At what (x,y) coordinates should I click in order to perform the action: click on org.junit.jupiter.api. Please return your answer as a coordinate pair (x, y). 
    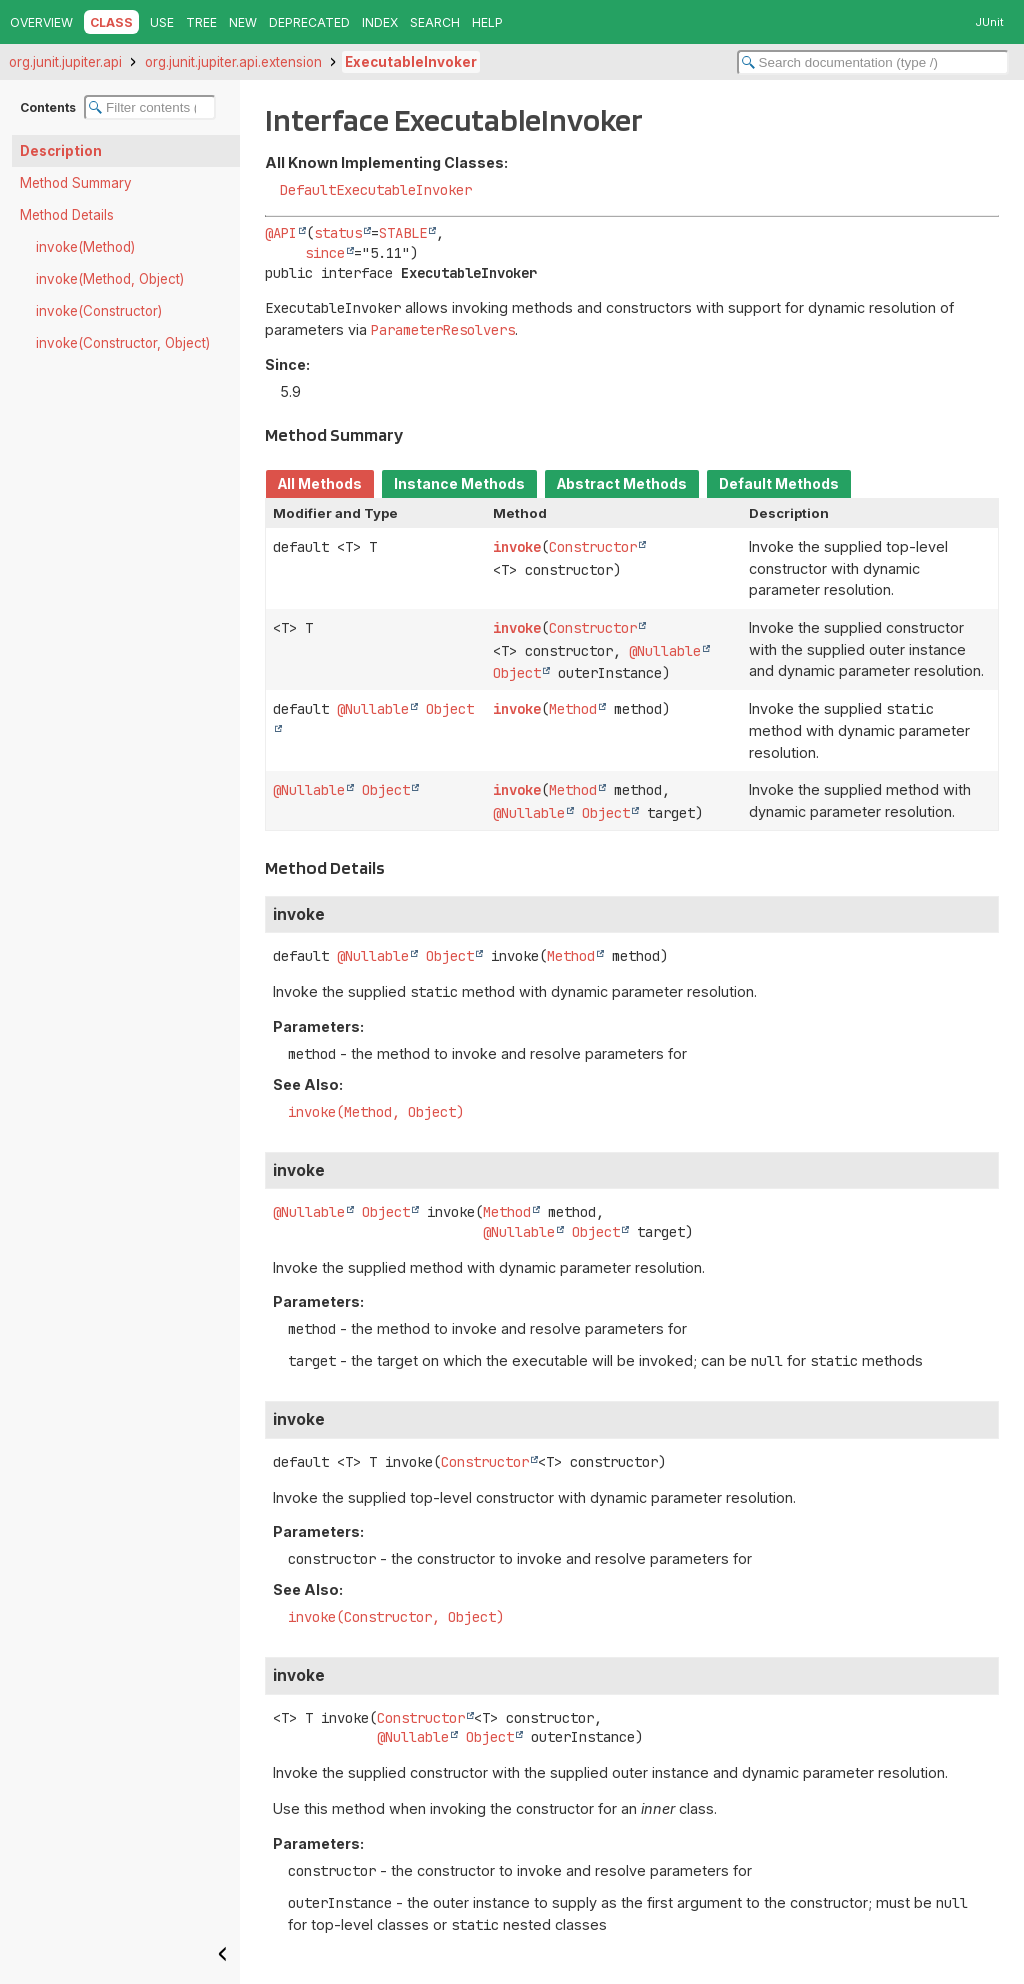
    Looking at the image, I should click on (65, 62).